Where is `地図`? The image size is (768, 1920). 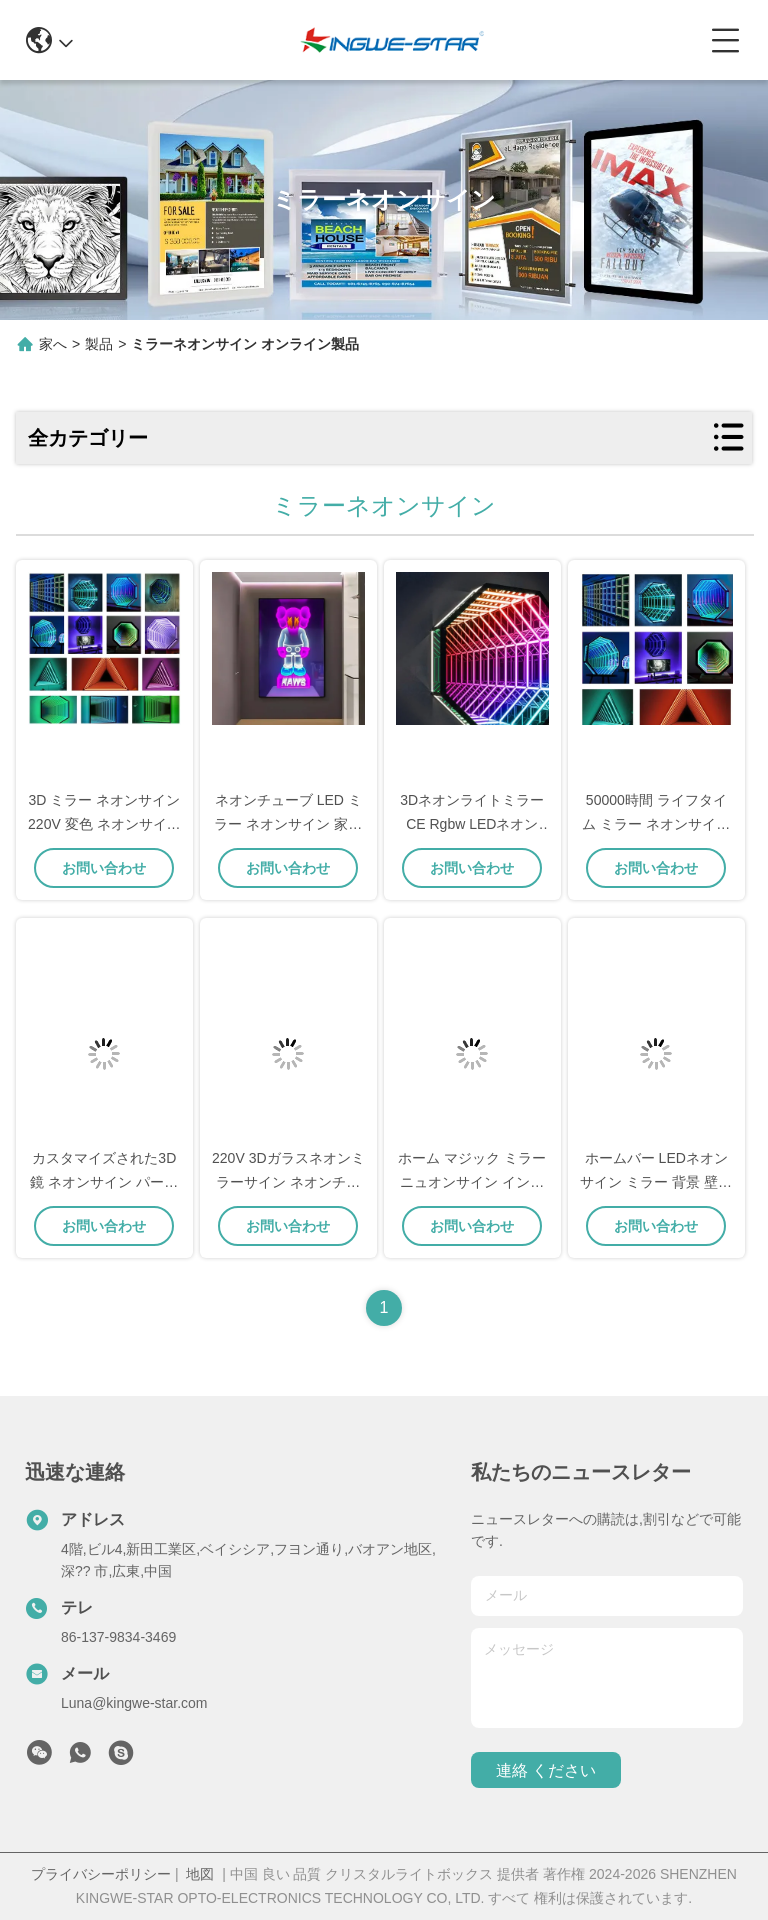
地図 is located at coordinates (200, 1874).